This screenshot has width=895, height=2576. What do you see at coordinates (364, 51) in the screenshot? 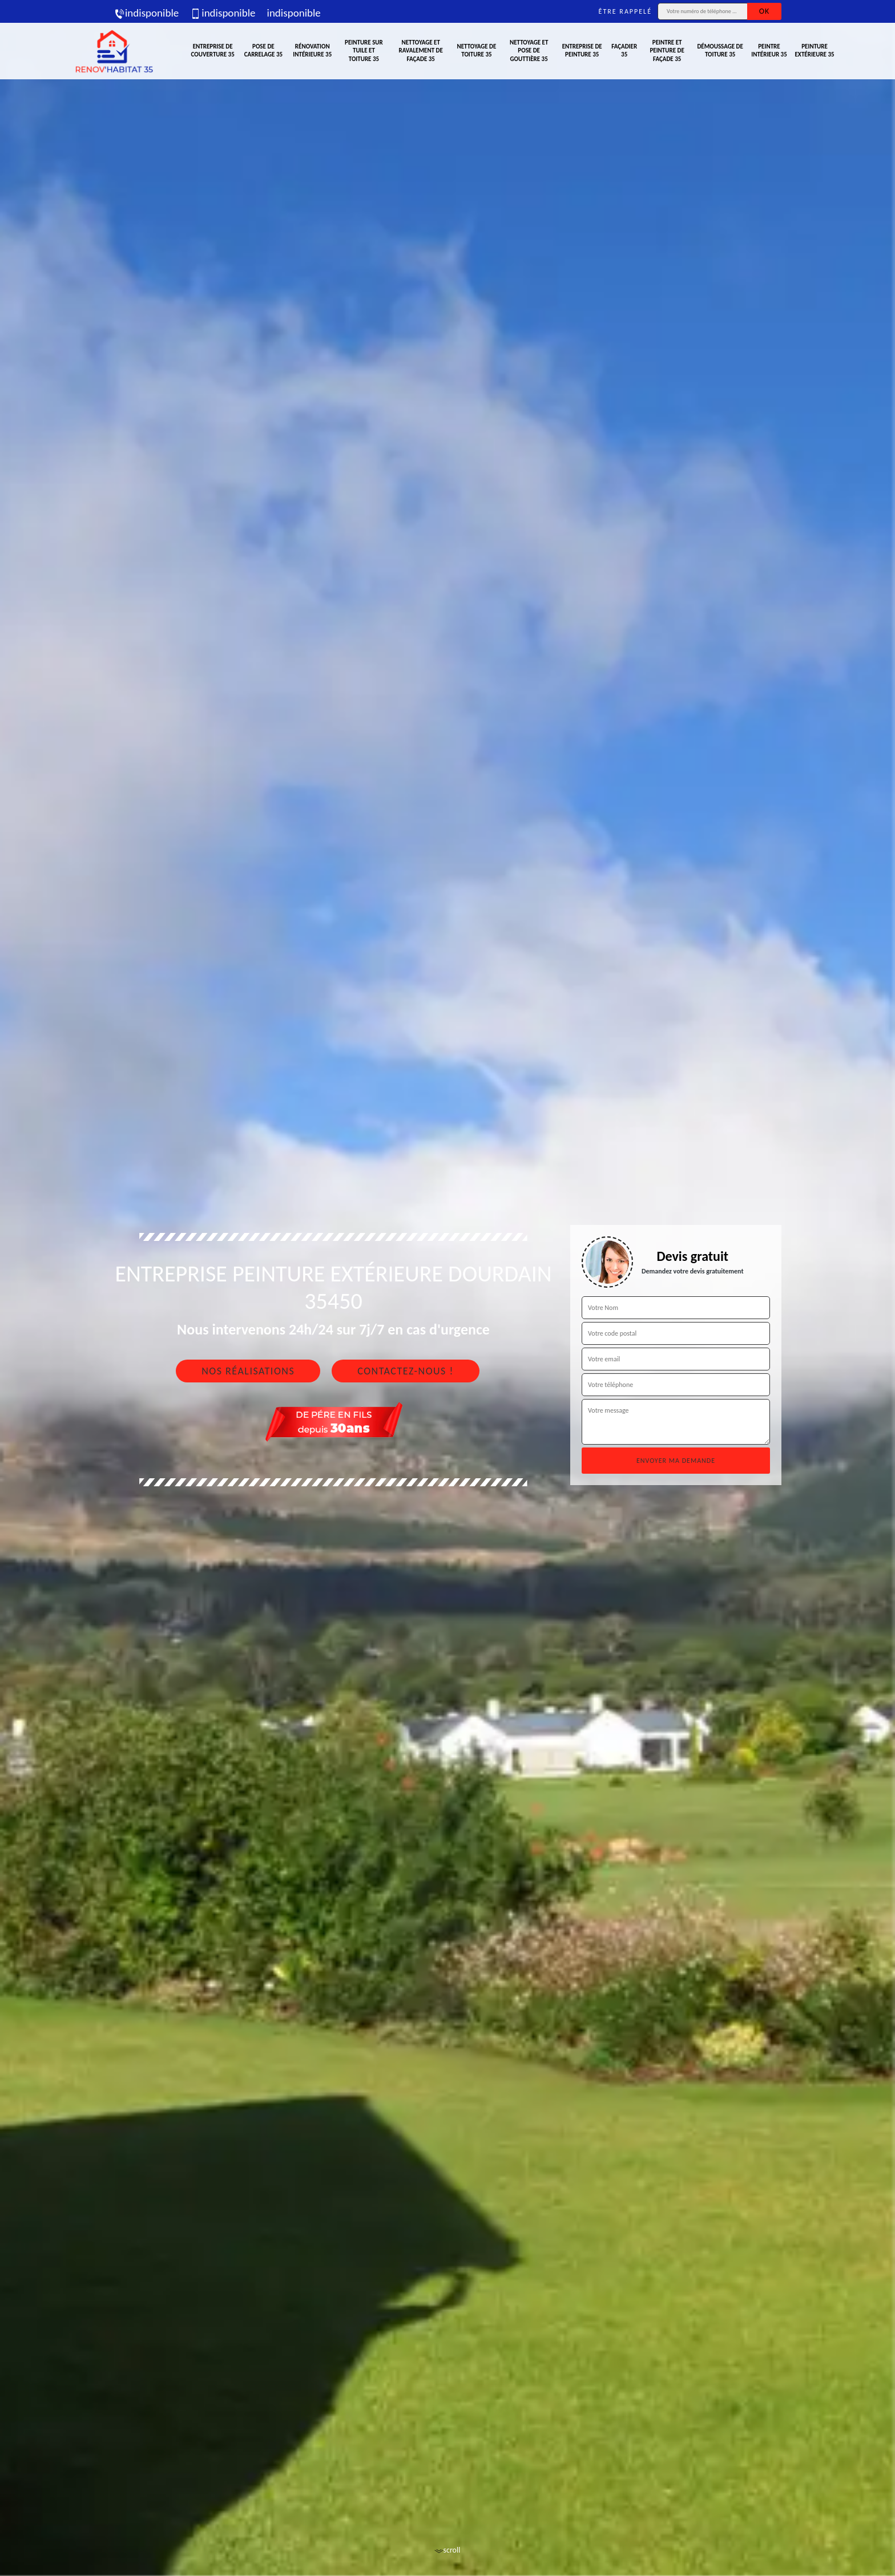
I see `Peinture sur tuile et toiture 35` at bounding box center [364, 51].